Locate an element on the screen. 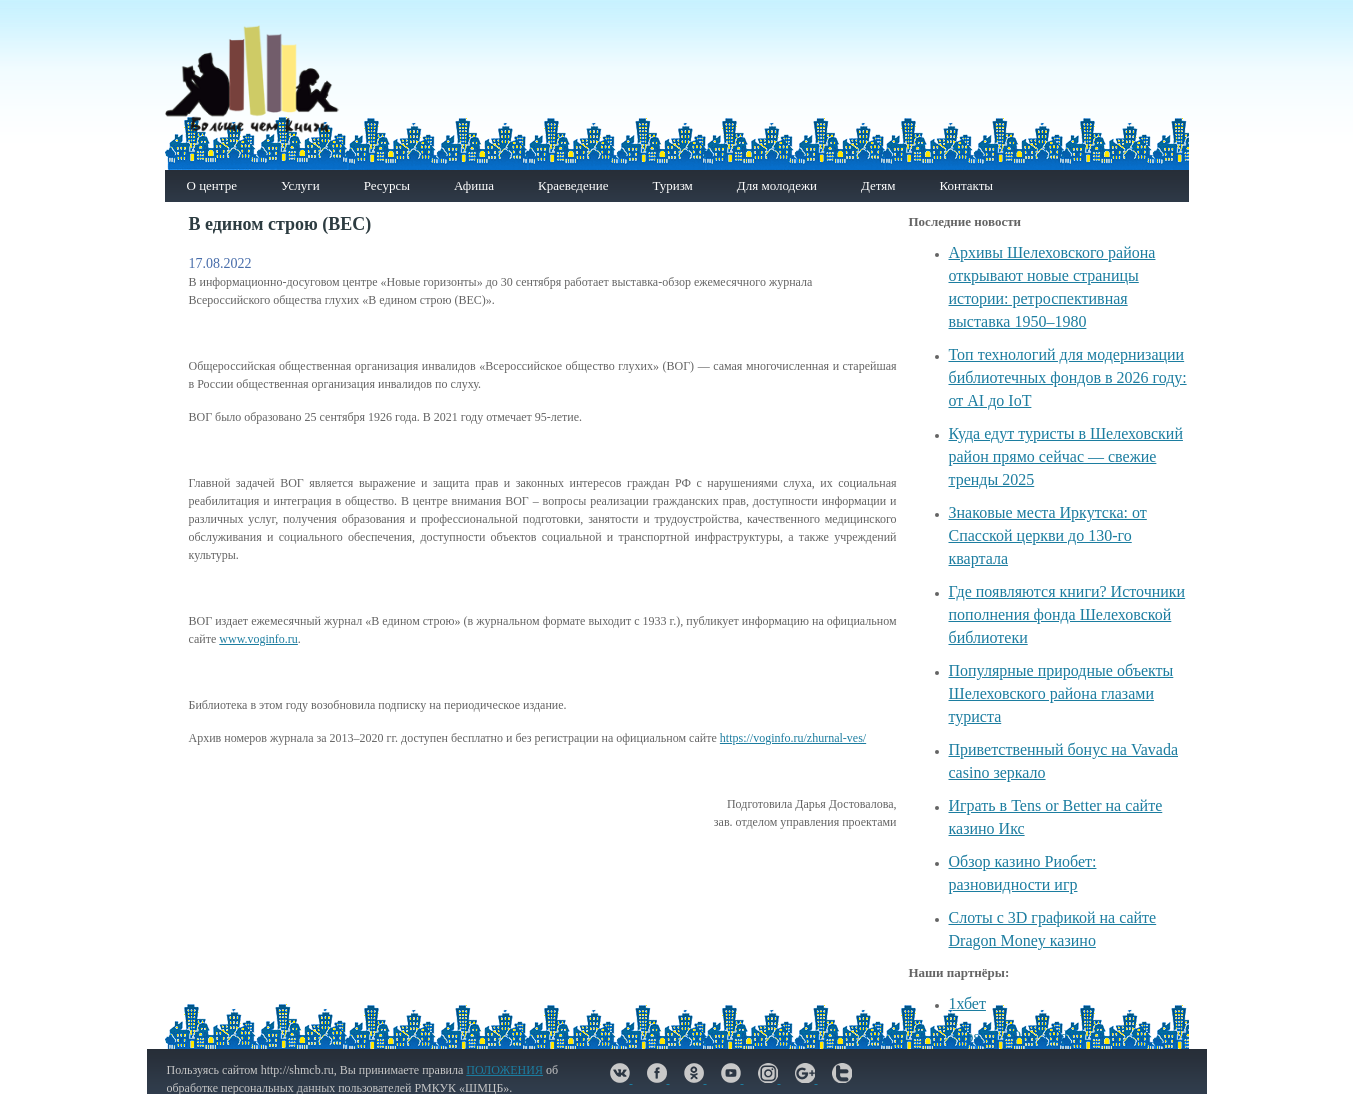 The width and height of the screenshot is (1353, 1094). Топ технологий для модернизации библиотечных фондов в 2026 году: от AI до IoT is located at coordinates (1068, 377).